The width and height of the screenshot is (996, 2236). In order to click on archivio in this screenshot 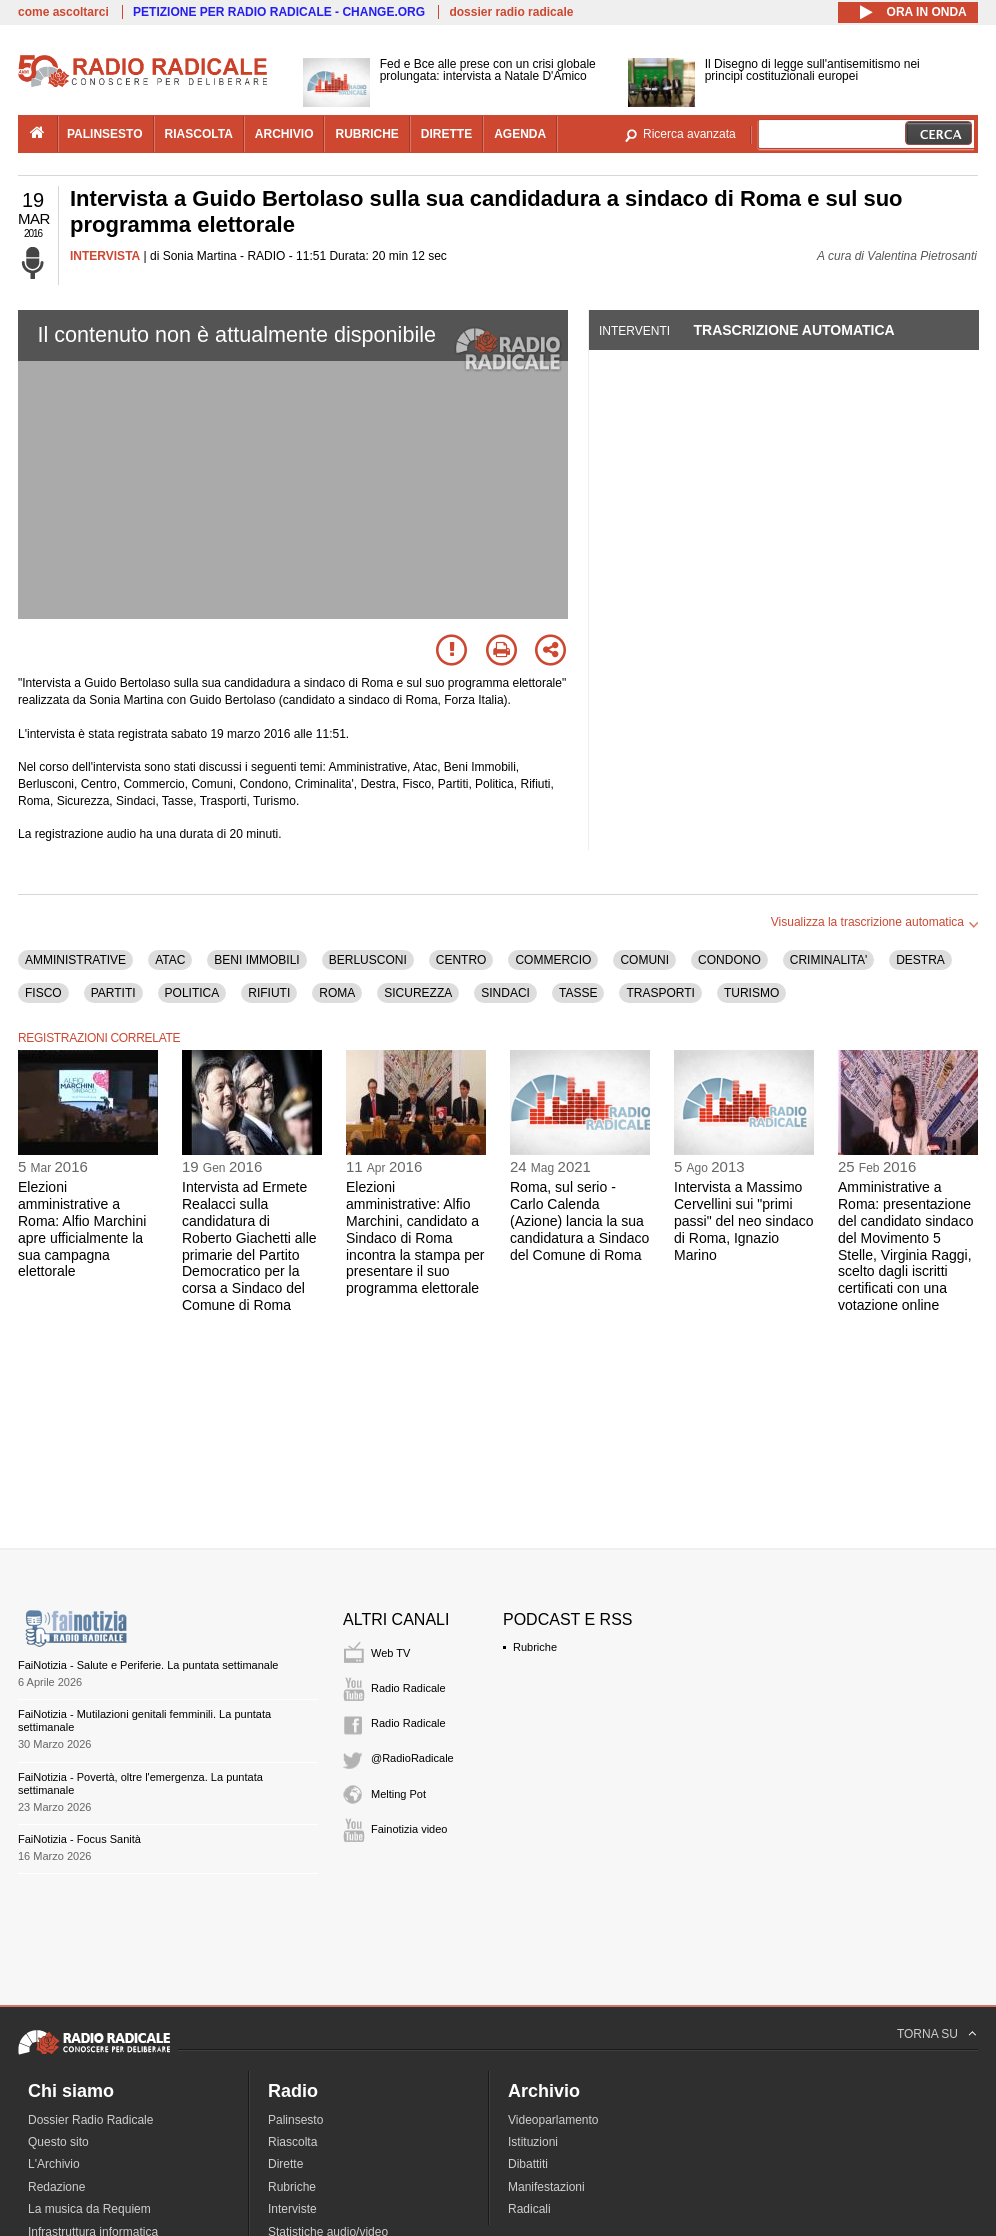, I will do `click(284, 134)`.